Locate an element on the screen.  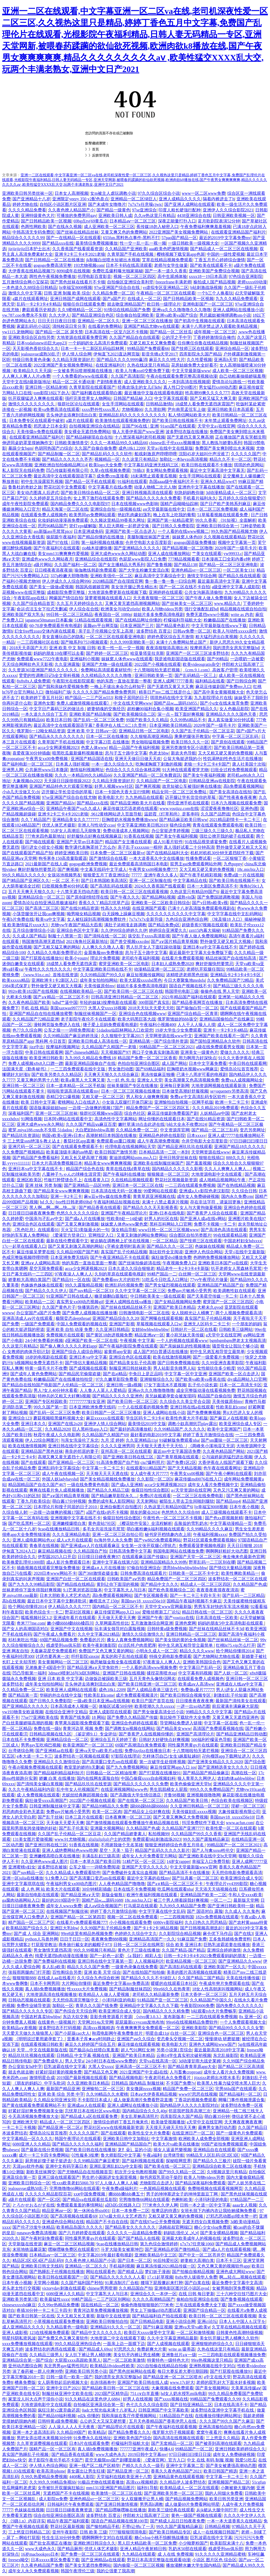
最爽男女激烈动态图 is located at coordinates (217, 2127).